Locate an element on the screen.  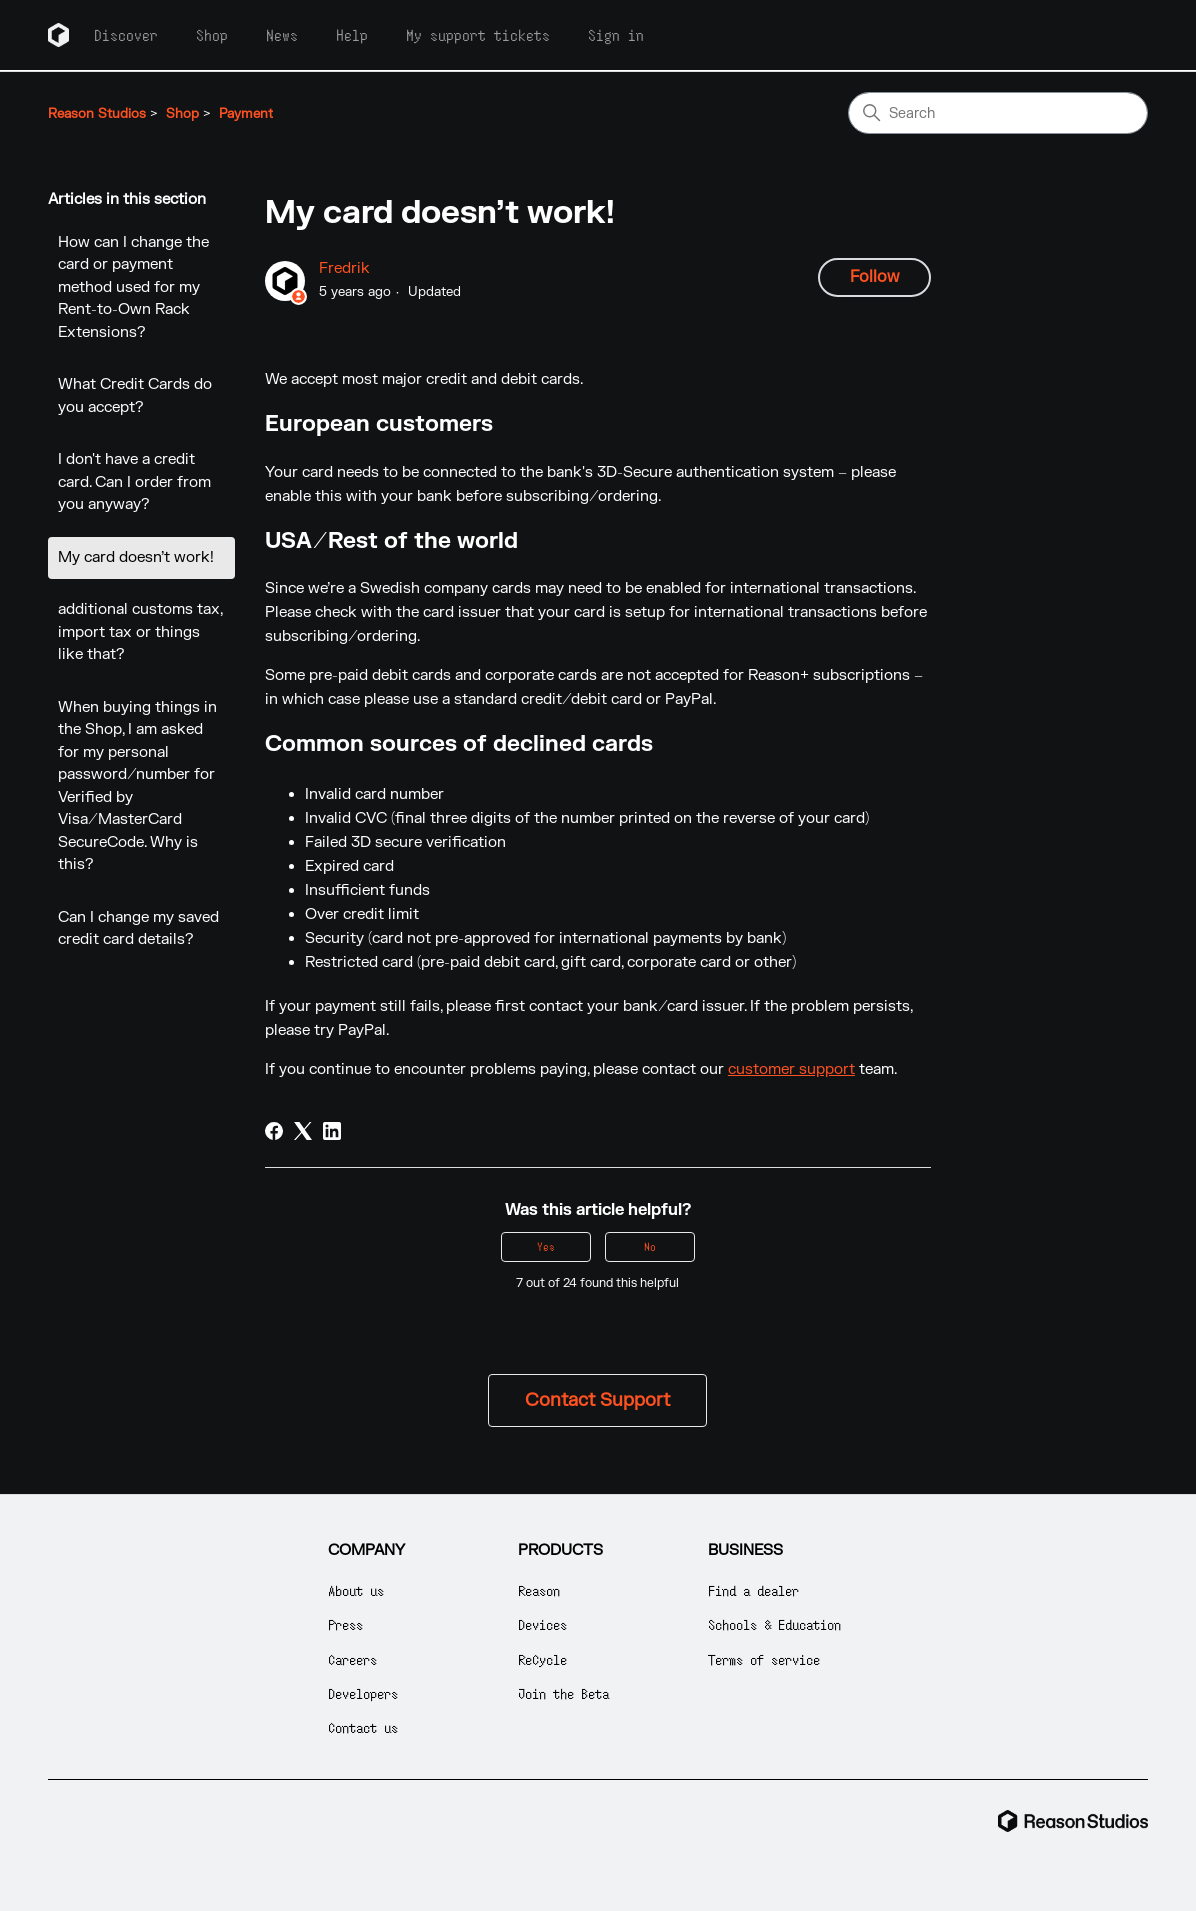
My support tickets is located at coordinates (478, 35).